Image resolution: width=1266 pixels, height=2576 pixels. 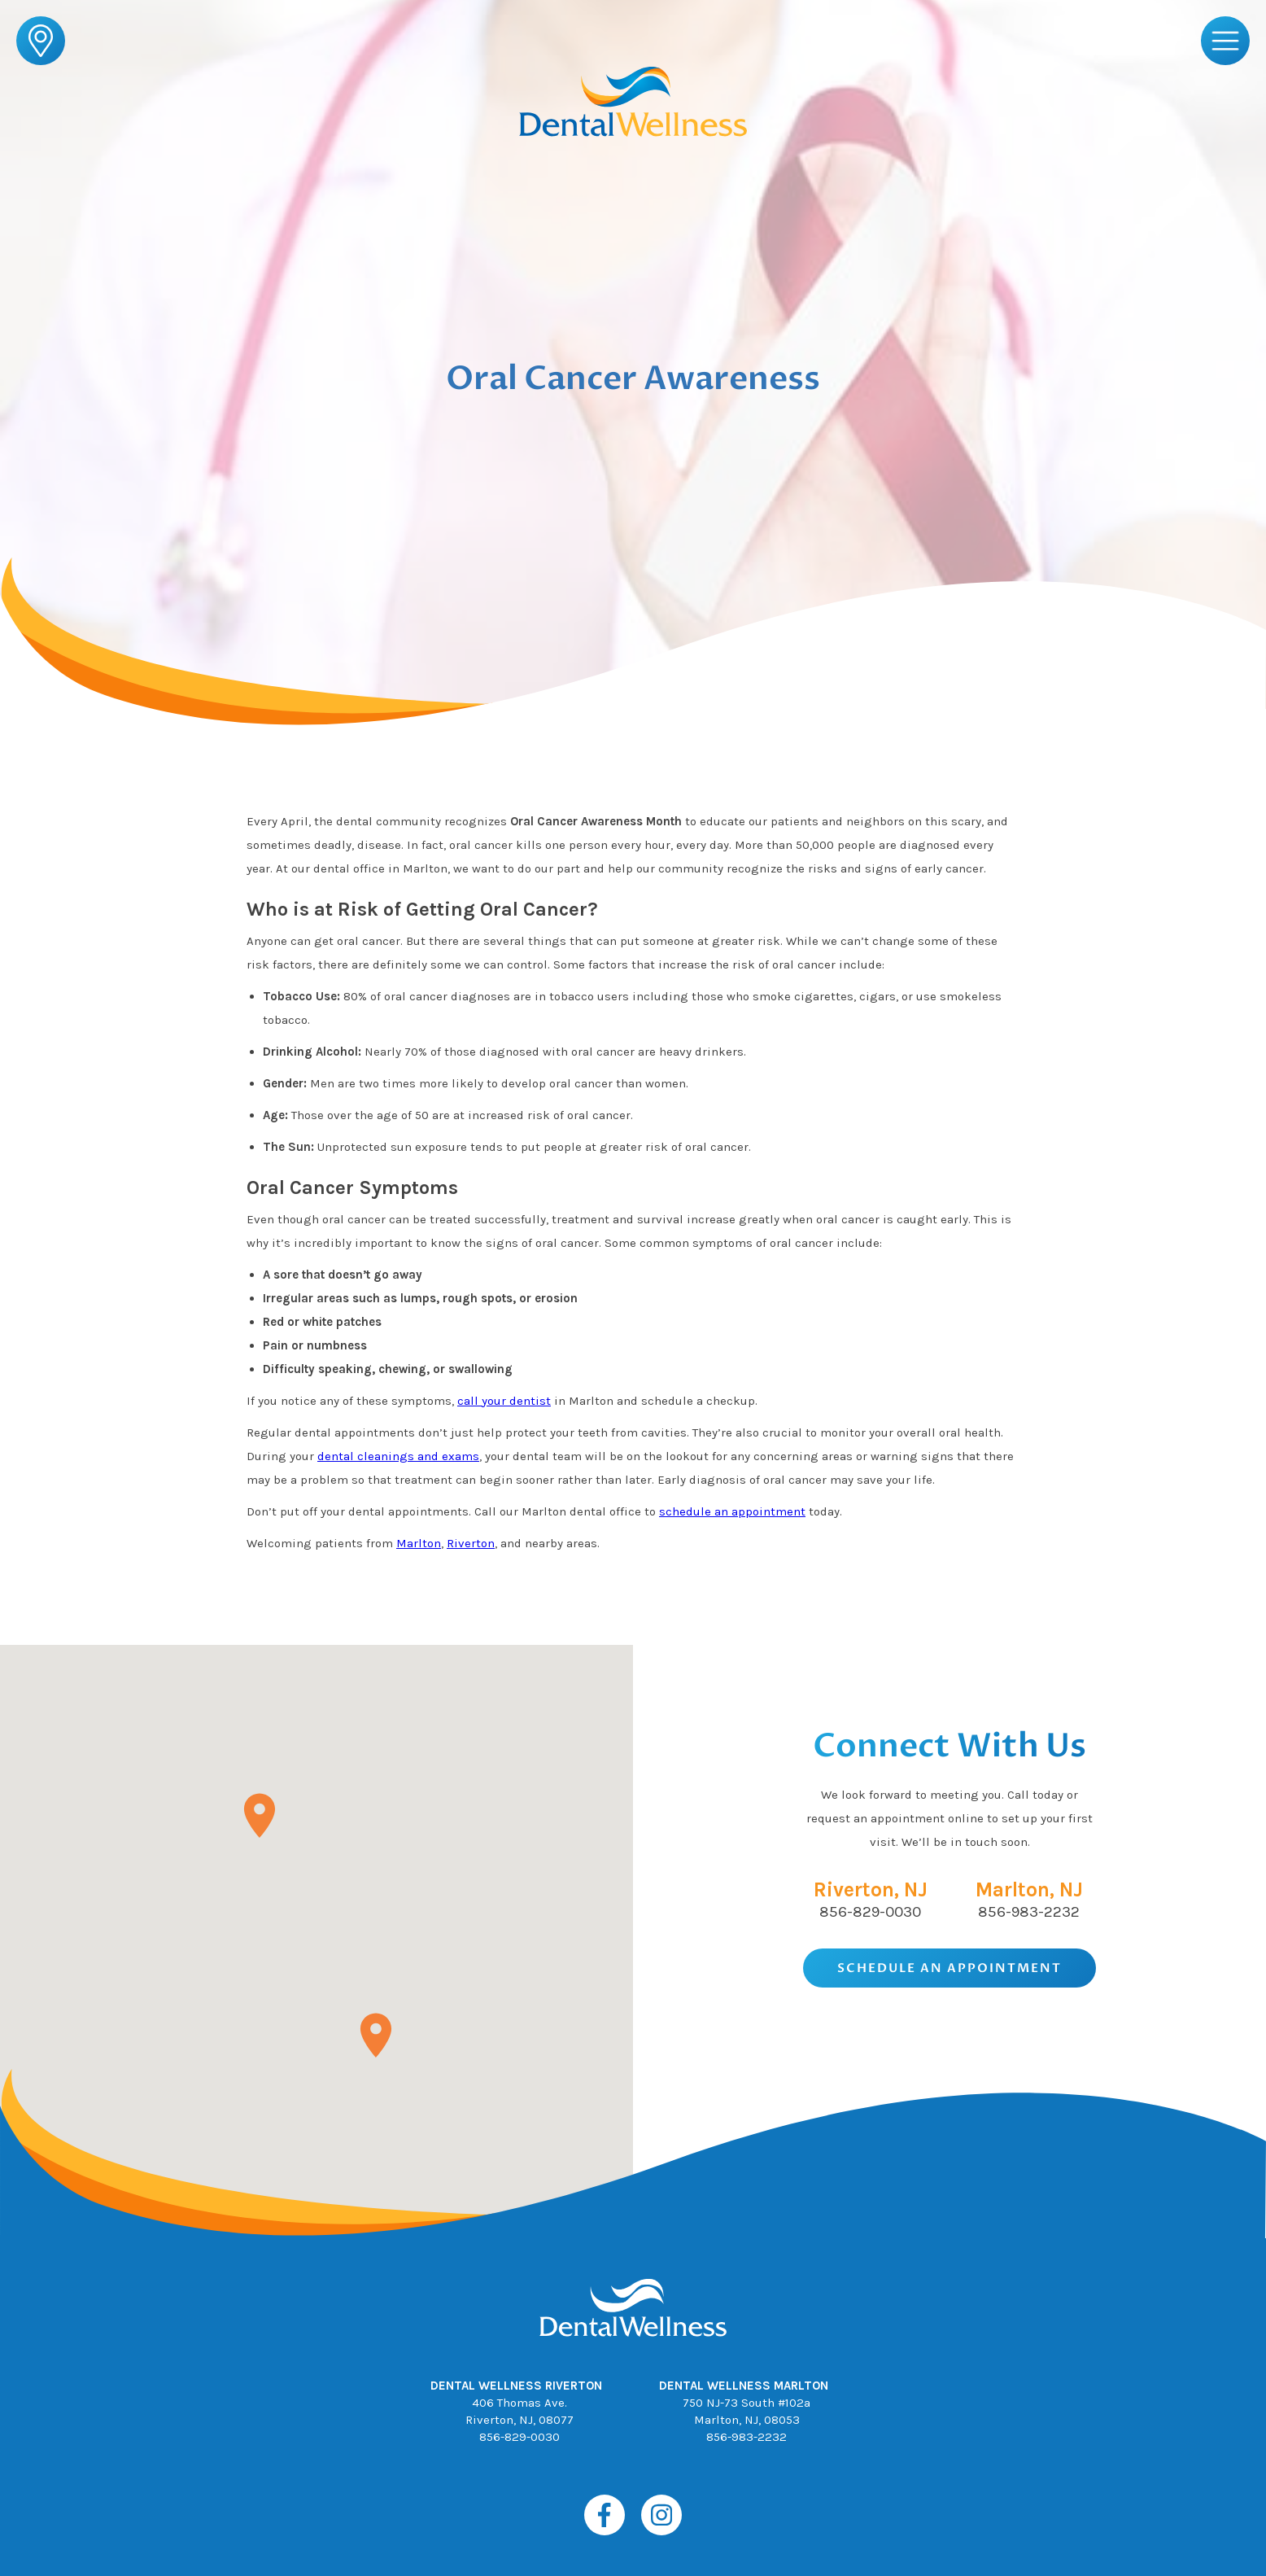 I want to click on Marlton, so click(x=418, y=1543).